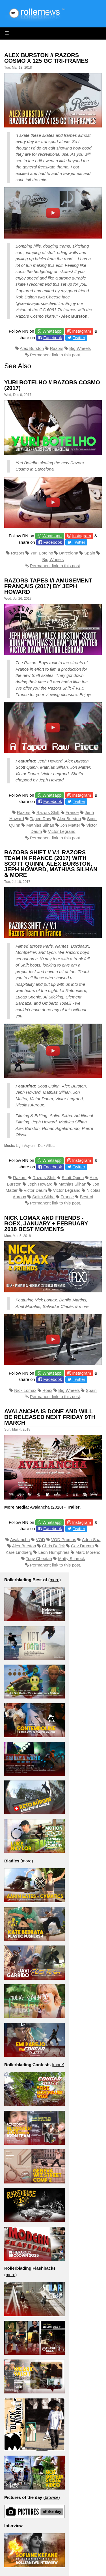 This screenshot has width=106, height=2576. What do you see at coordinates (41, 553) in the screenshot?
I see `Yuri Botelho` at bounding box center [41, 553].